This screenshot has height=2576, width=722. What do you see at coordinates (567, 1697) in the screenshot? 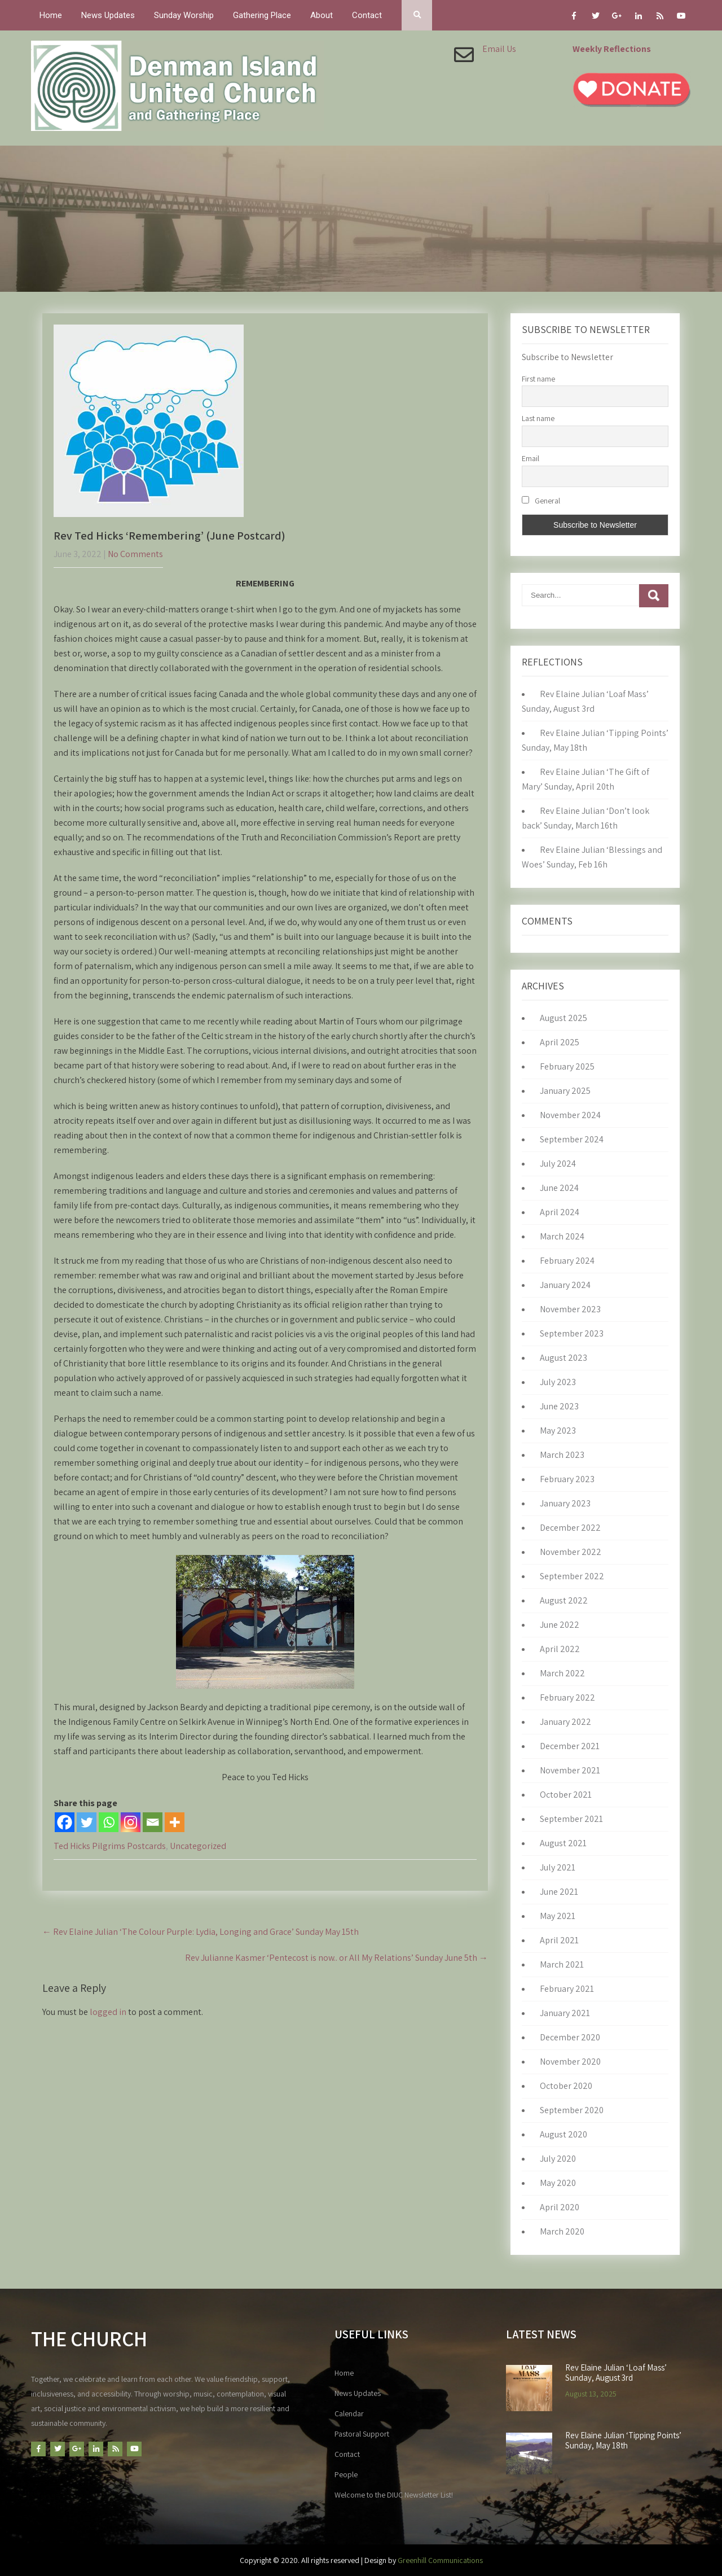
I see `February 2022` at bounding box center [567, 1697].